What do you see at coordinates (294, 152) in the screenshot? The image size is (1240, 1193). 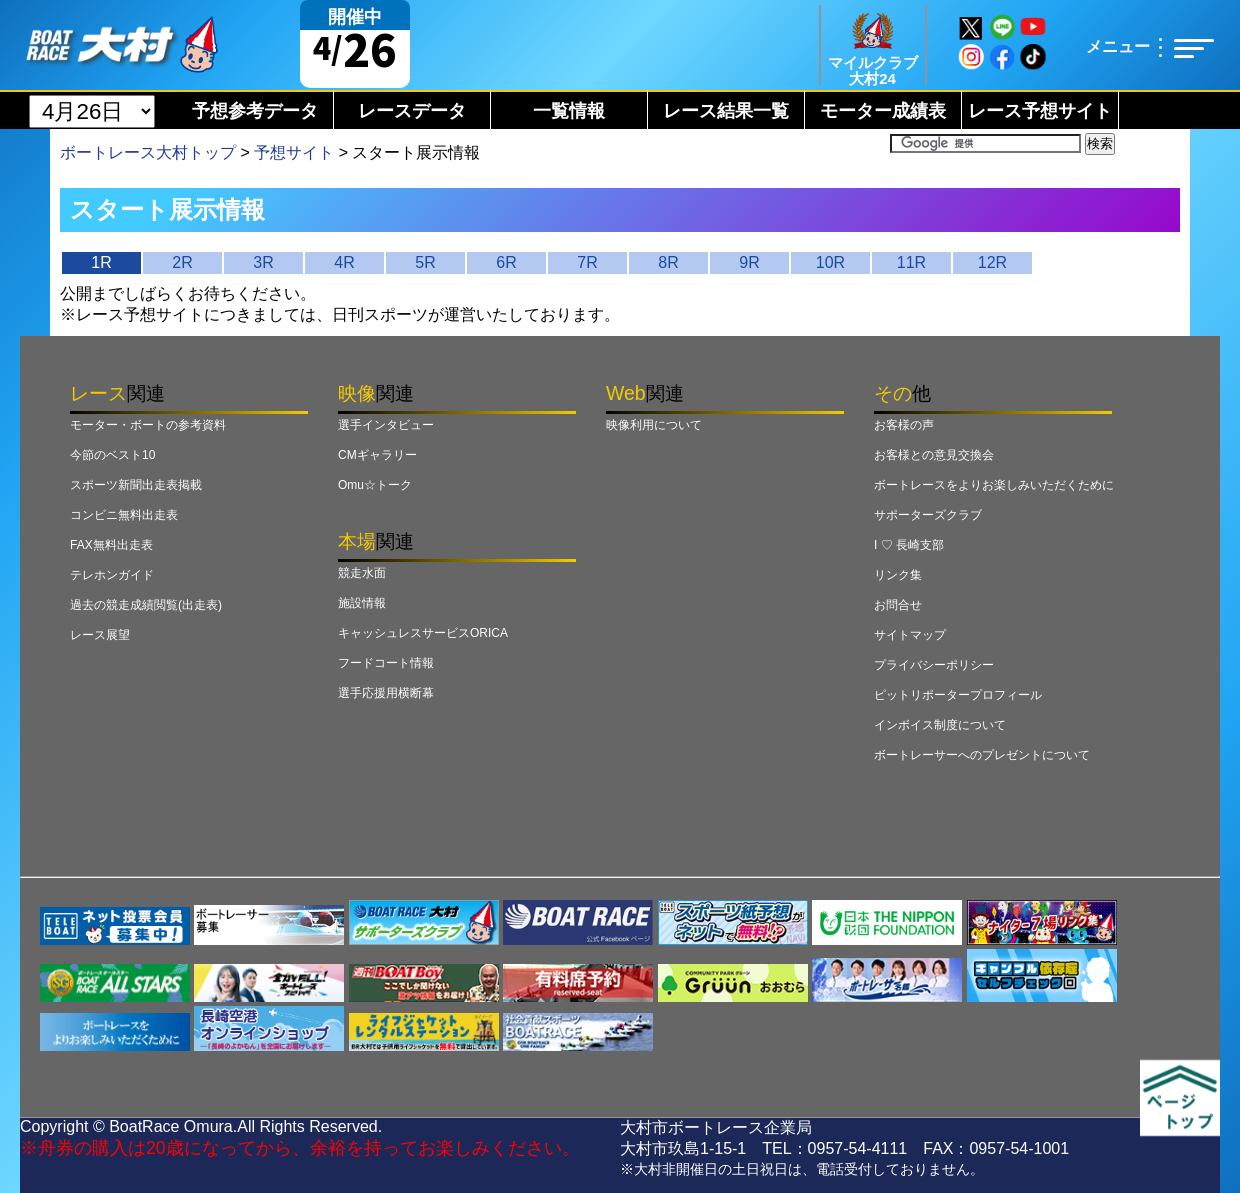 I see `予想サイト` at bounding box center [294, 152].